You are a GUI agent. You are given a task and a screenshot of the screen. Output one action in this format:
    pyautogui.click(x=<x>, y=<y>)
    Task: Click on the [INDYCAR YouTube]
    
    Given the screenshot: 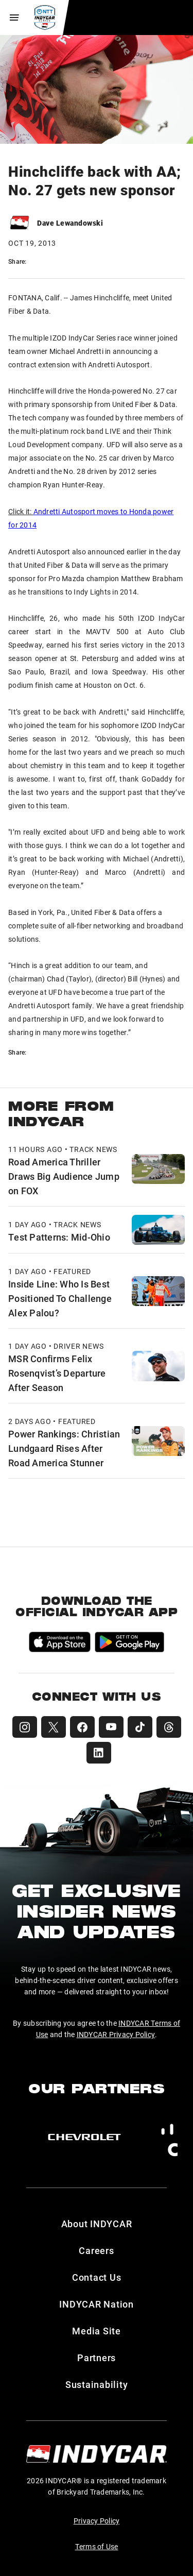 What is the action you would take?
    pyautogui.click(x=111, y=1727)
    